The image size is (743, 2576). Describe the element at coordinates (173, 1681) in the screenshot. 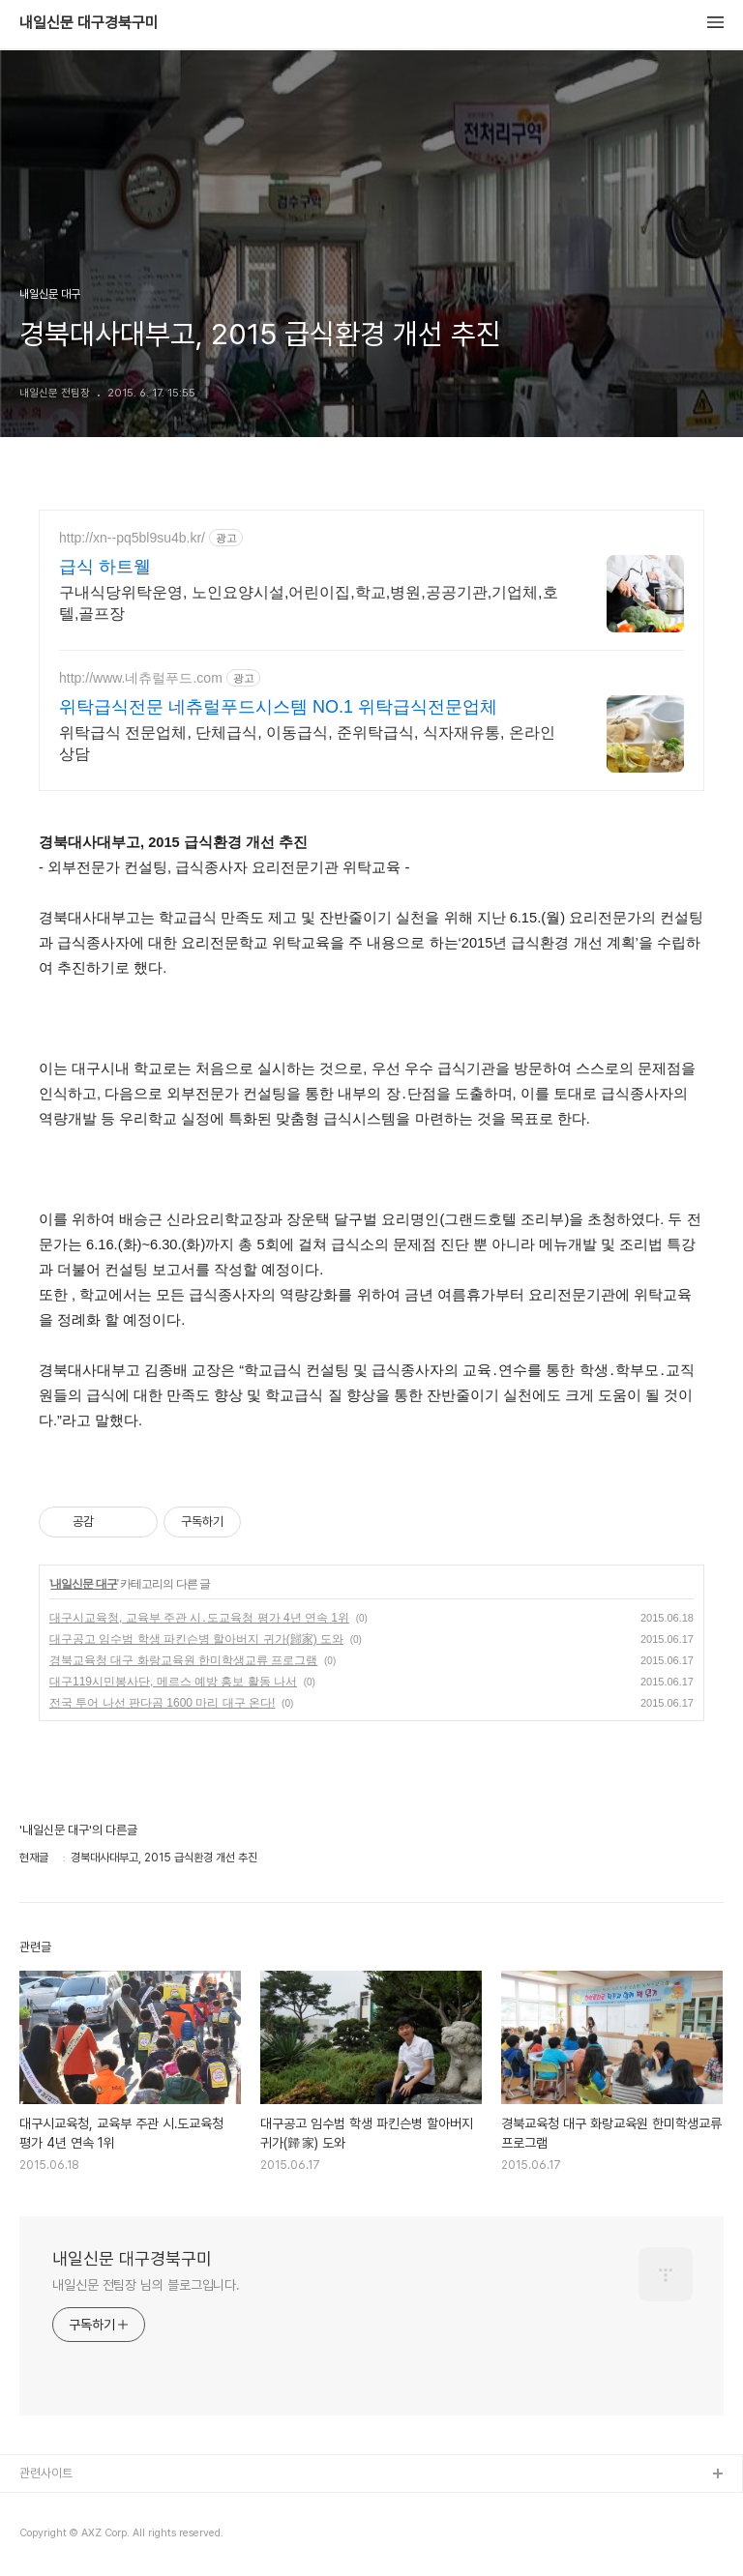

I see `대구119시민봉사단, 메르스 예방 홍보 활동 나서` at that location.